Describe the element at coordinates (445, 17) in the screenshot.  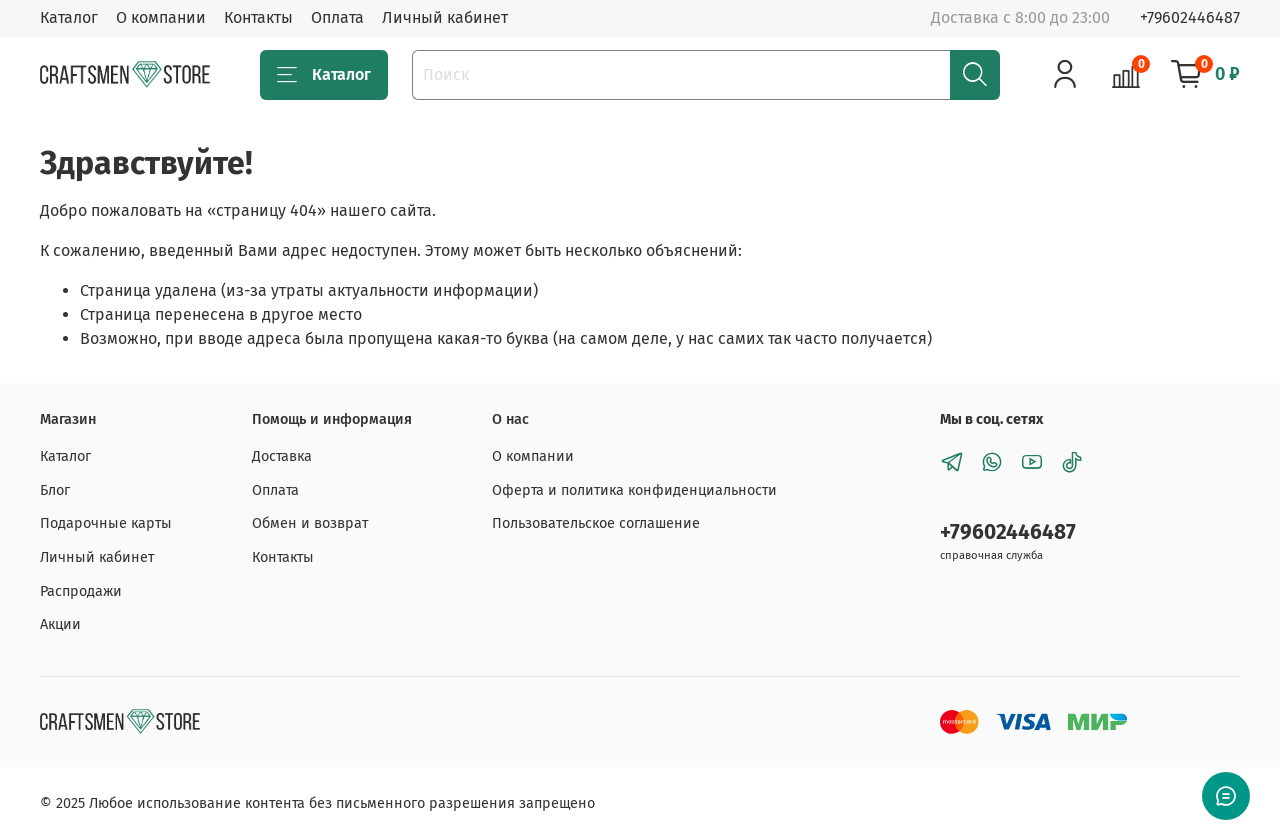
I see `Личный кабинет` at that location.